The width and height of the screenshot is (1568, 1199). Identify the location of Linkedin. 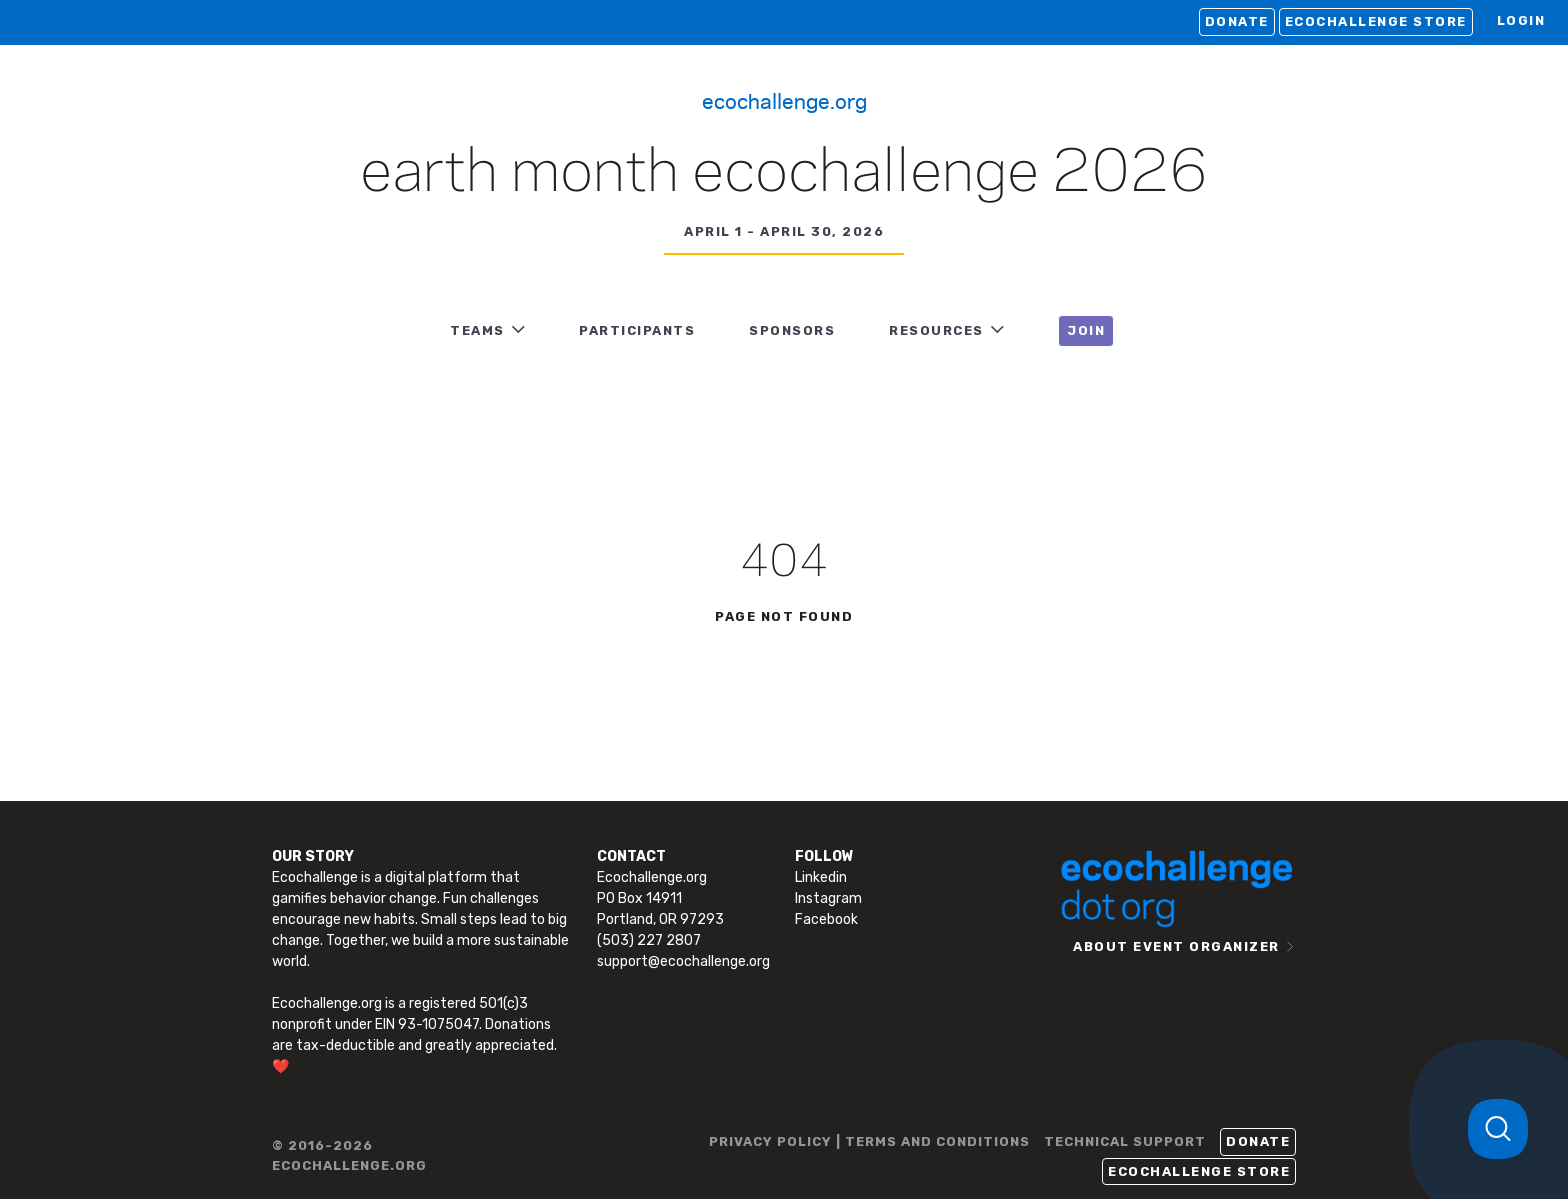
(821, 877).